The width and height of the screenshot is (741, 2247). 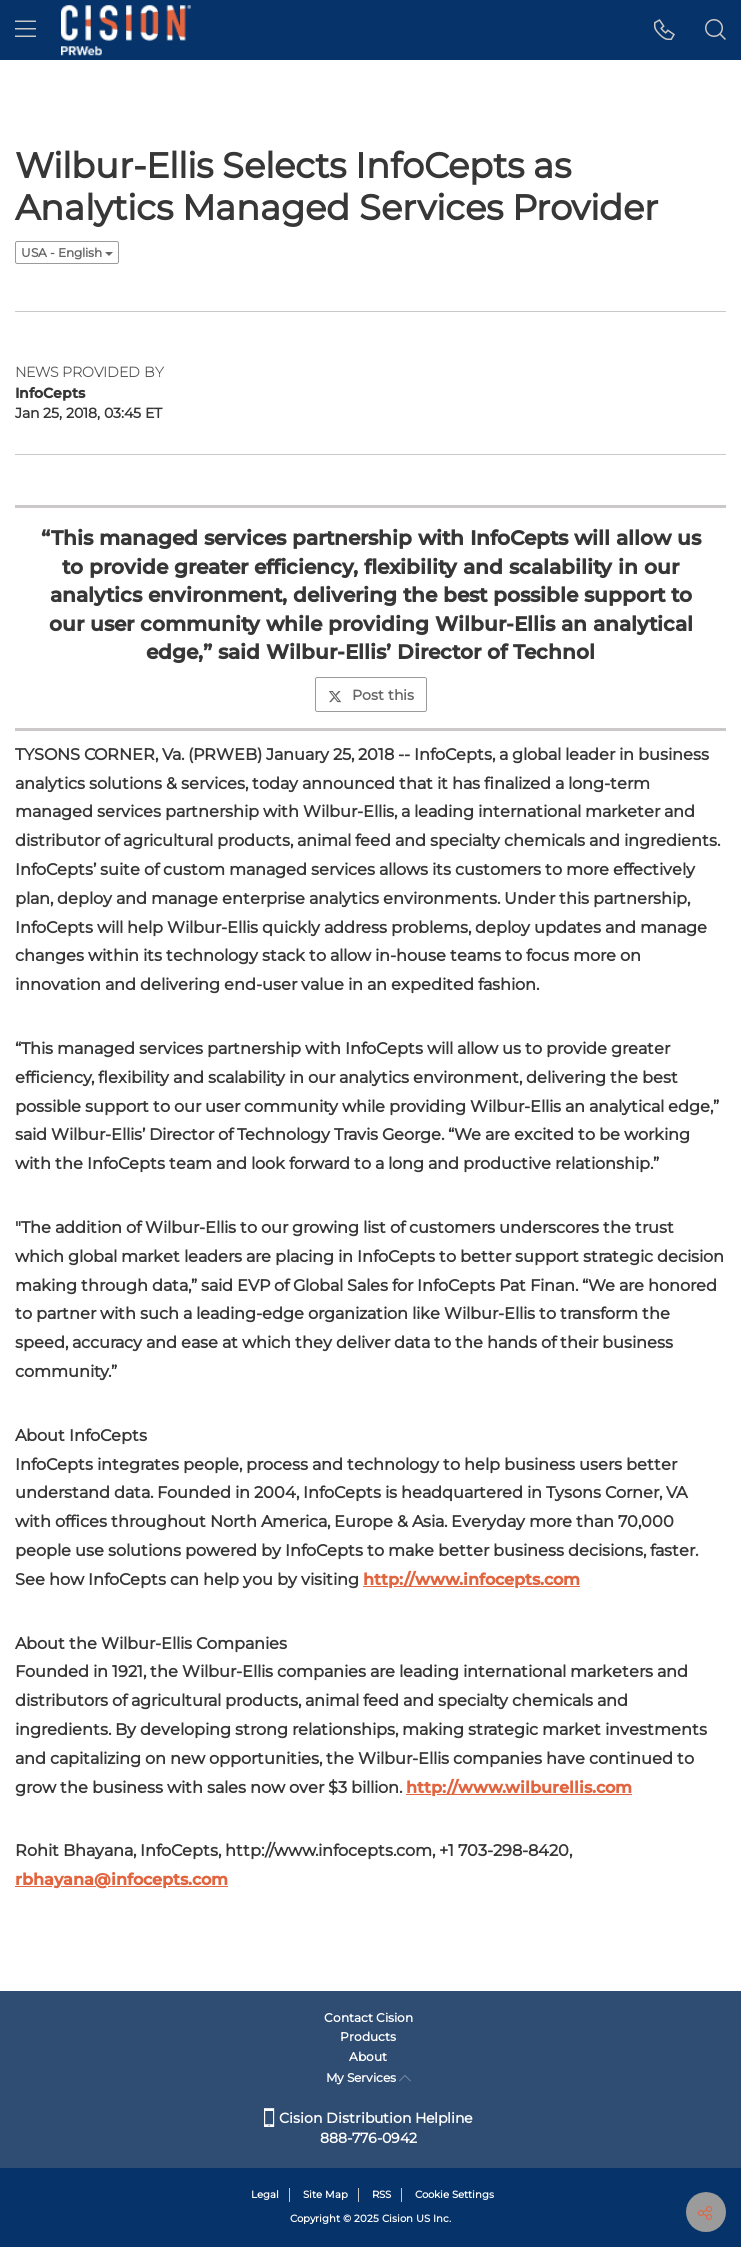 I want to click on Products, so click(x=368, y=2036).